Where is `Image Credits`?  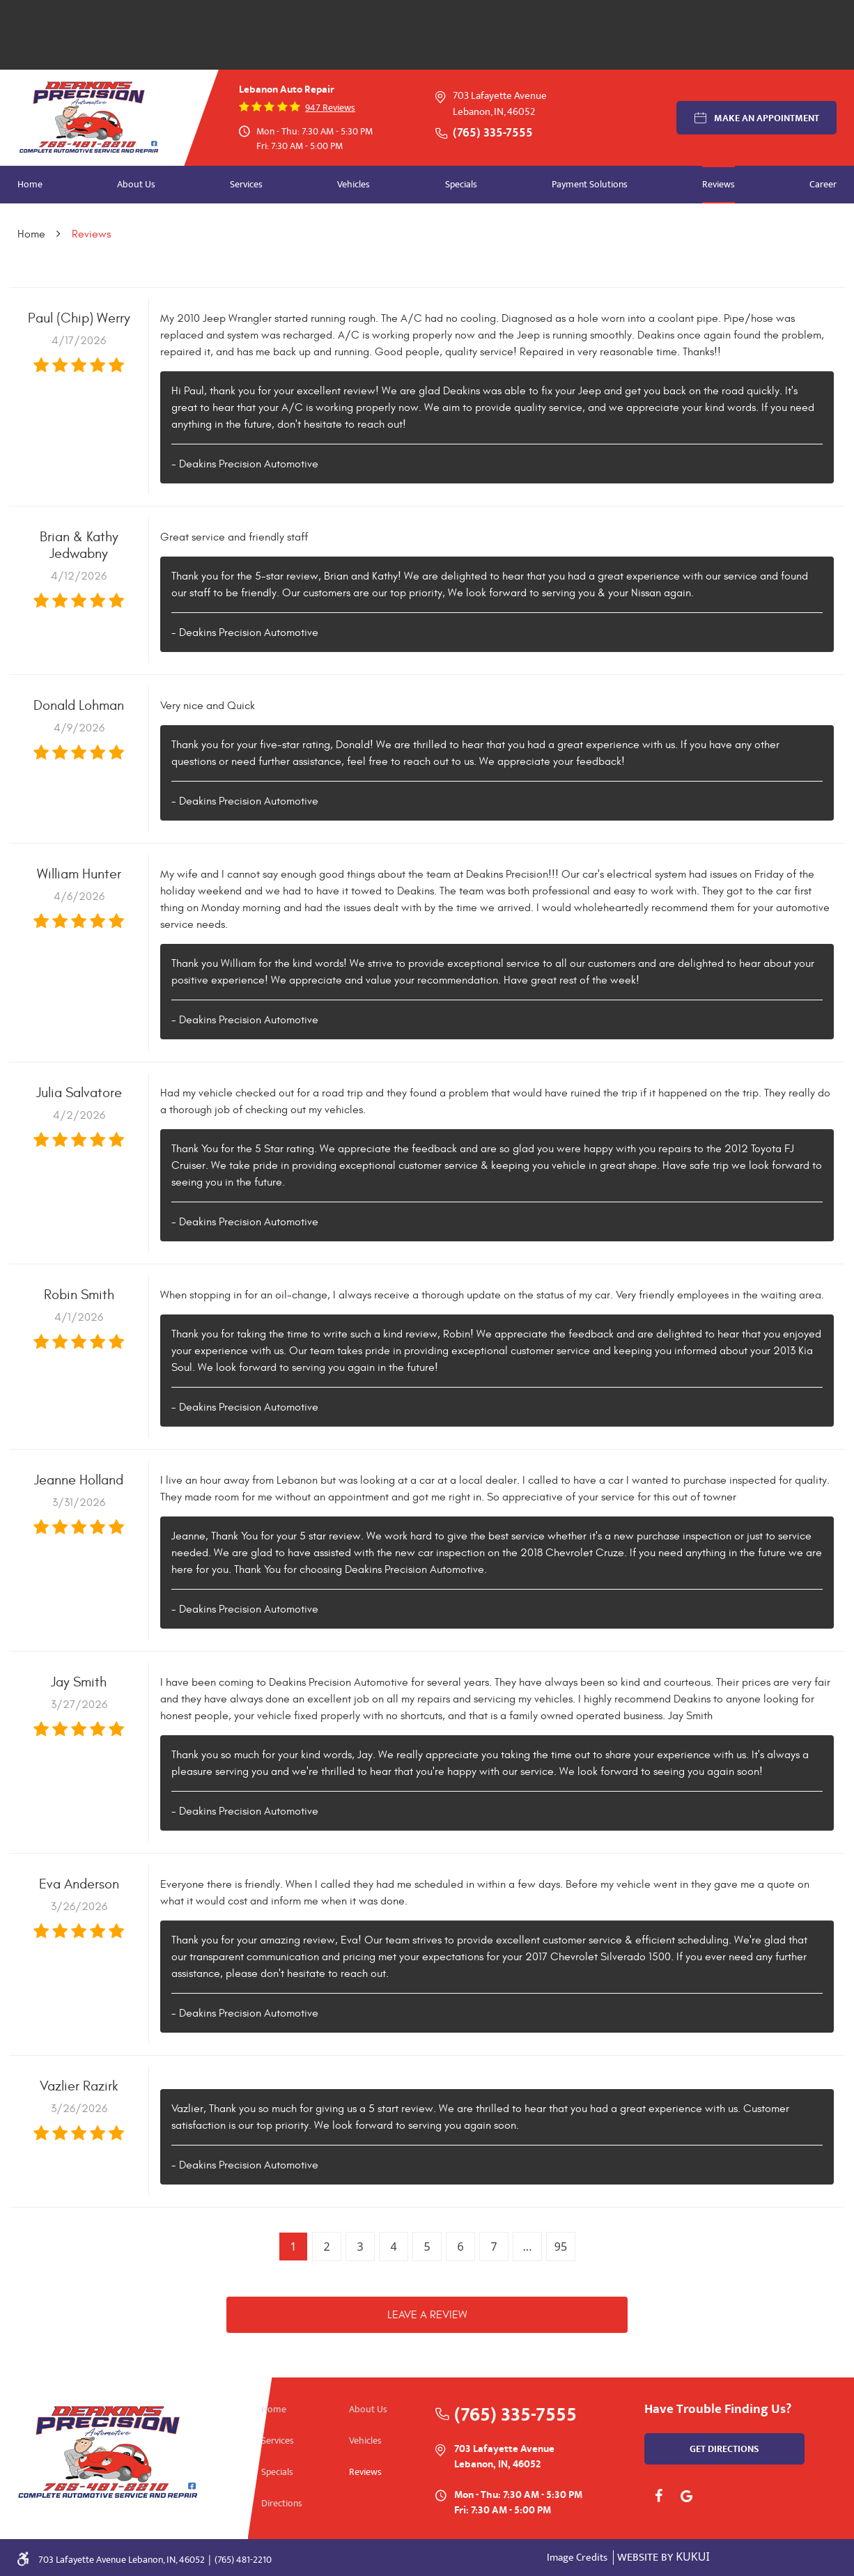 Image Credits is located at coordinates (578, 2557).